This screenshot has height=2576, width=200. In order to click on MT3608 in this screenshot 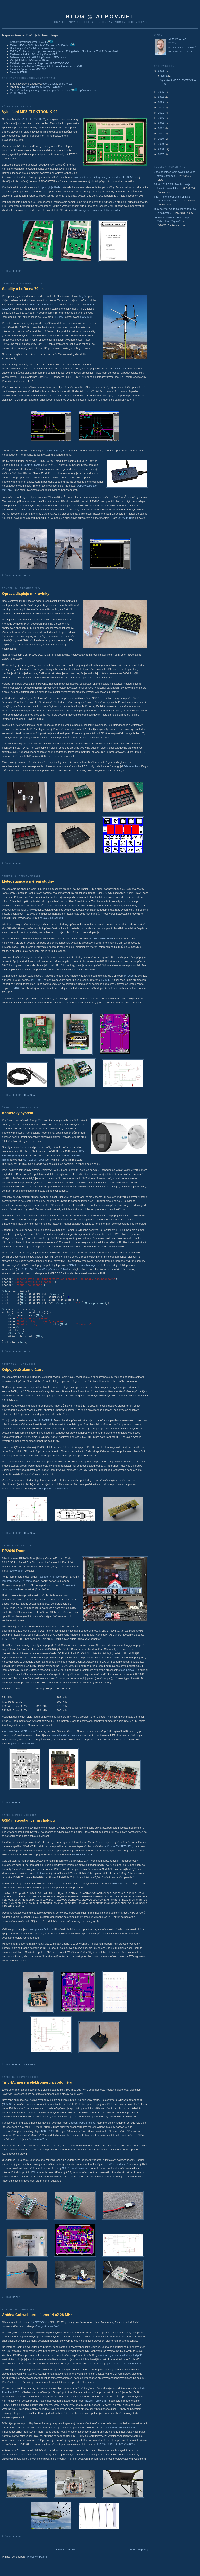, I will do `click(129, 975)`.